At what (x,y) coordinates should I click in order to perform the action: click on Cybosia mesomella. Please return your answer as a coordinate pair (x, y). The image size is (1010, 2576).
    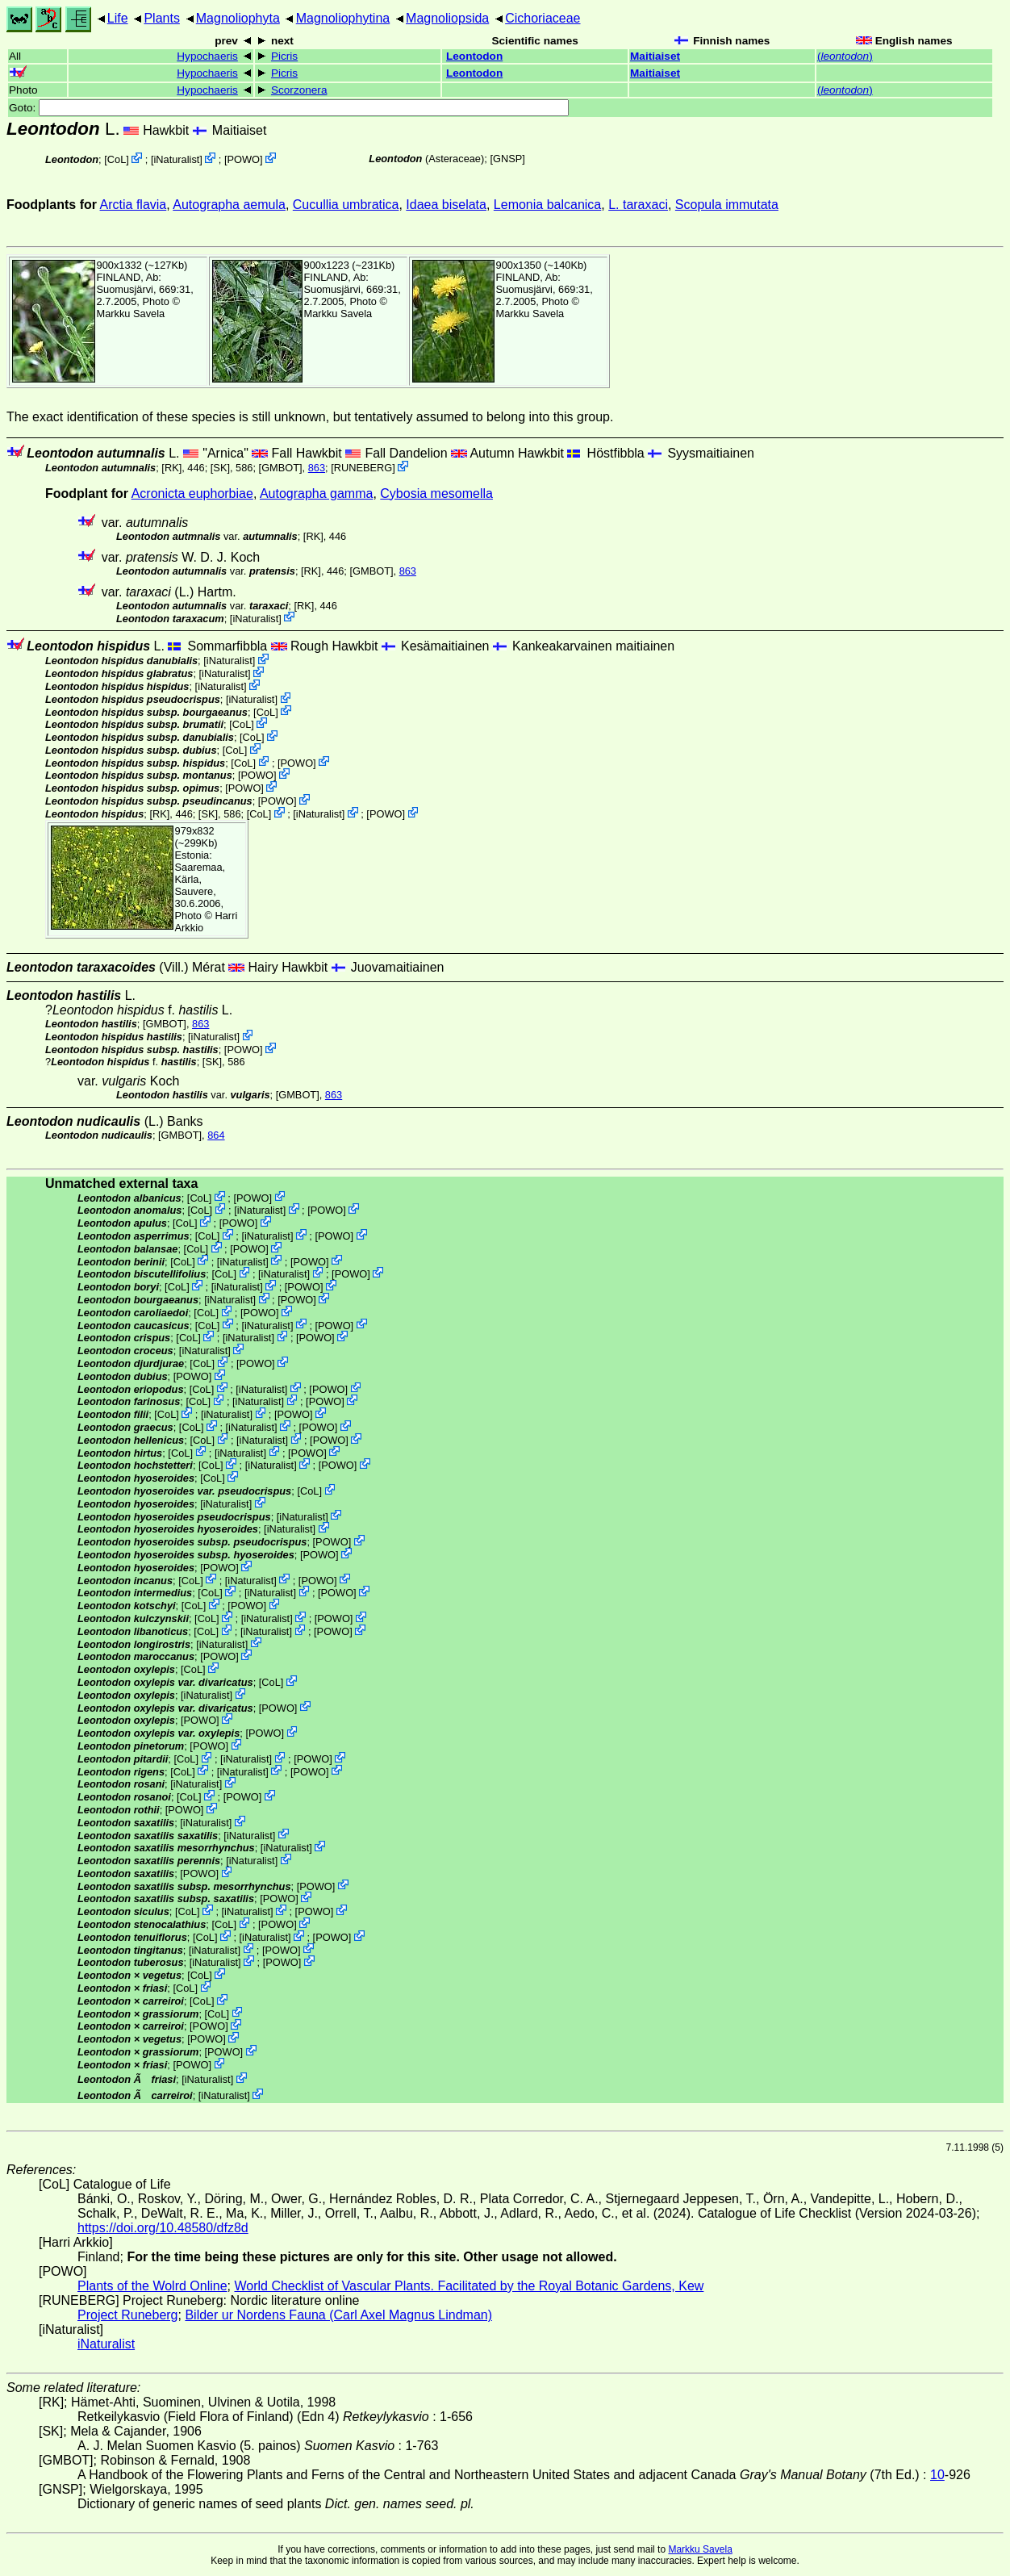
    Looking at the image, I should click on (436, 493).